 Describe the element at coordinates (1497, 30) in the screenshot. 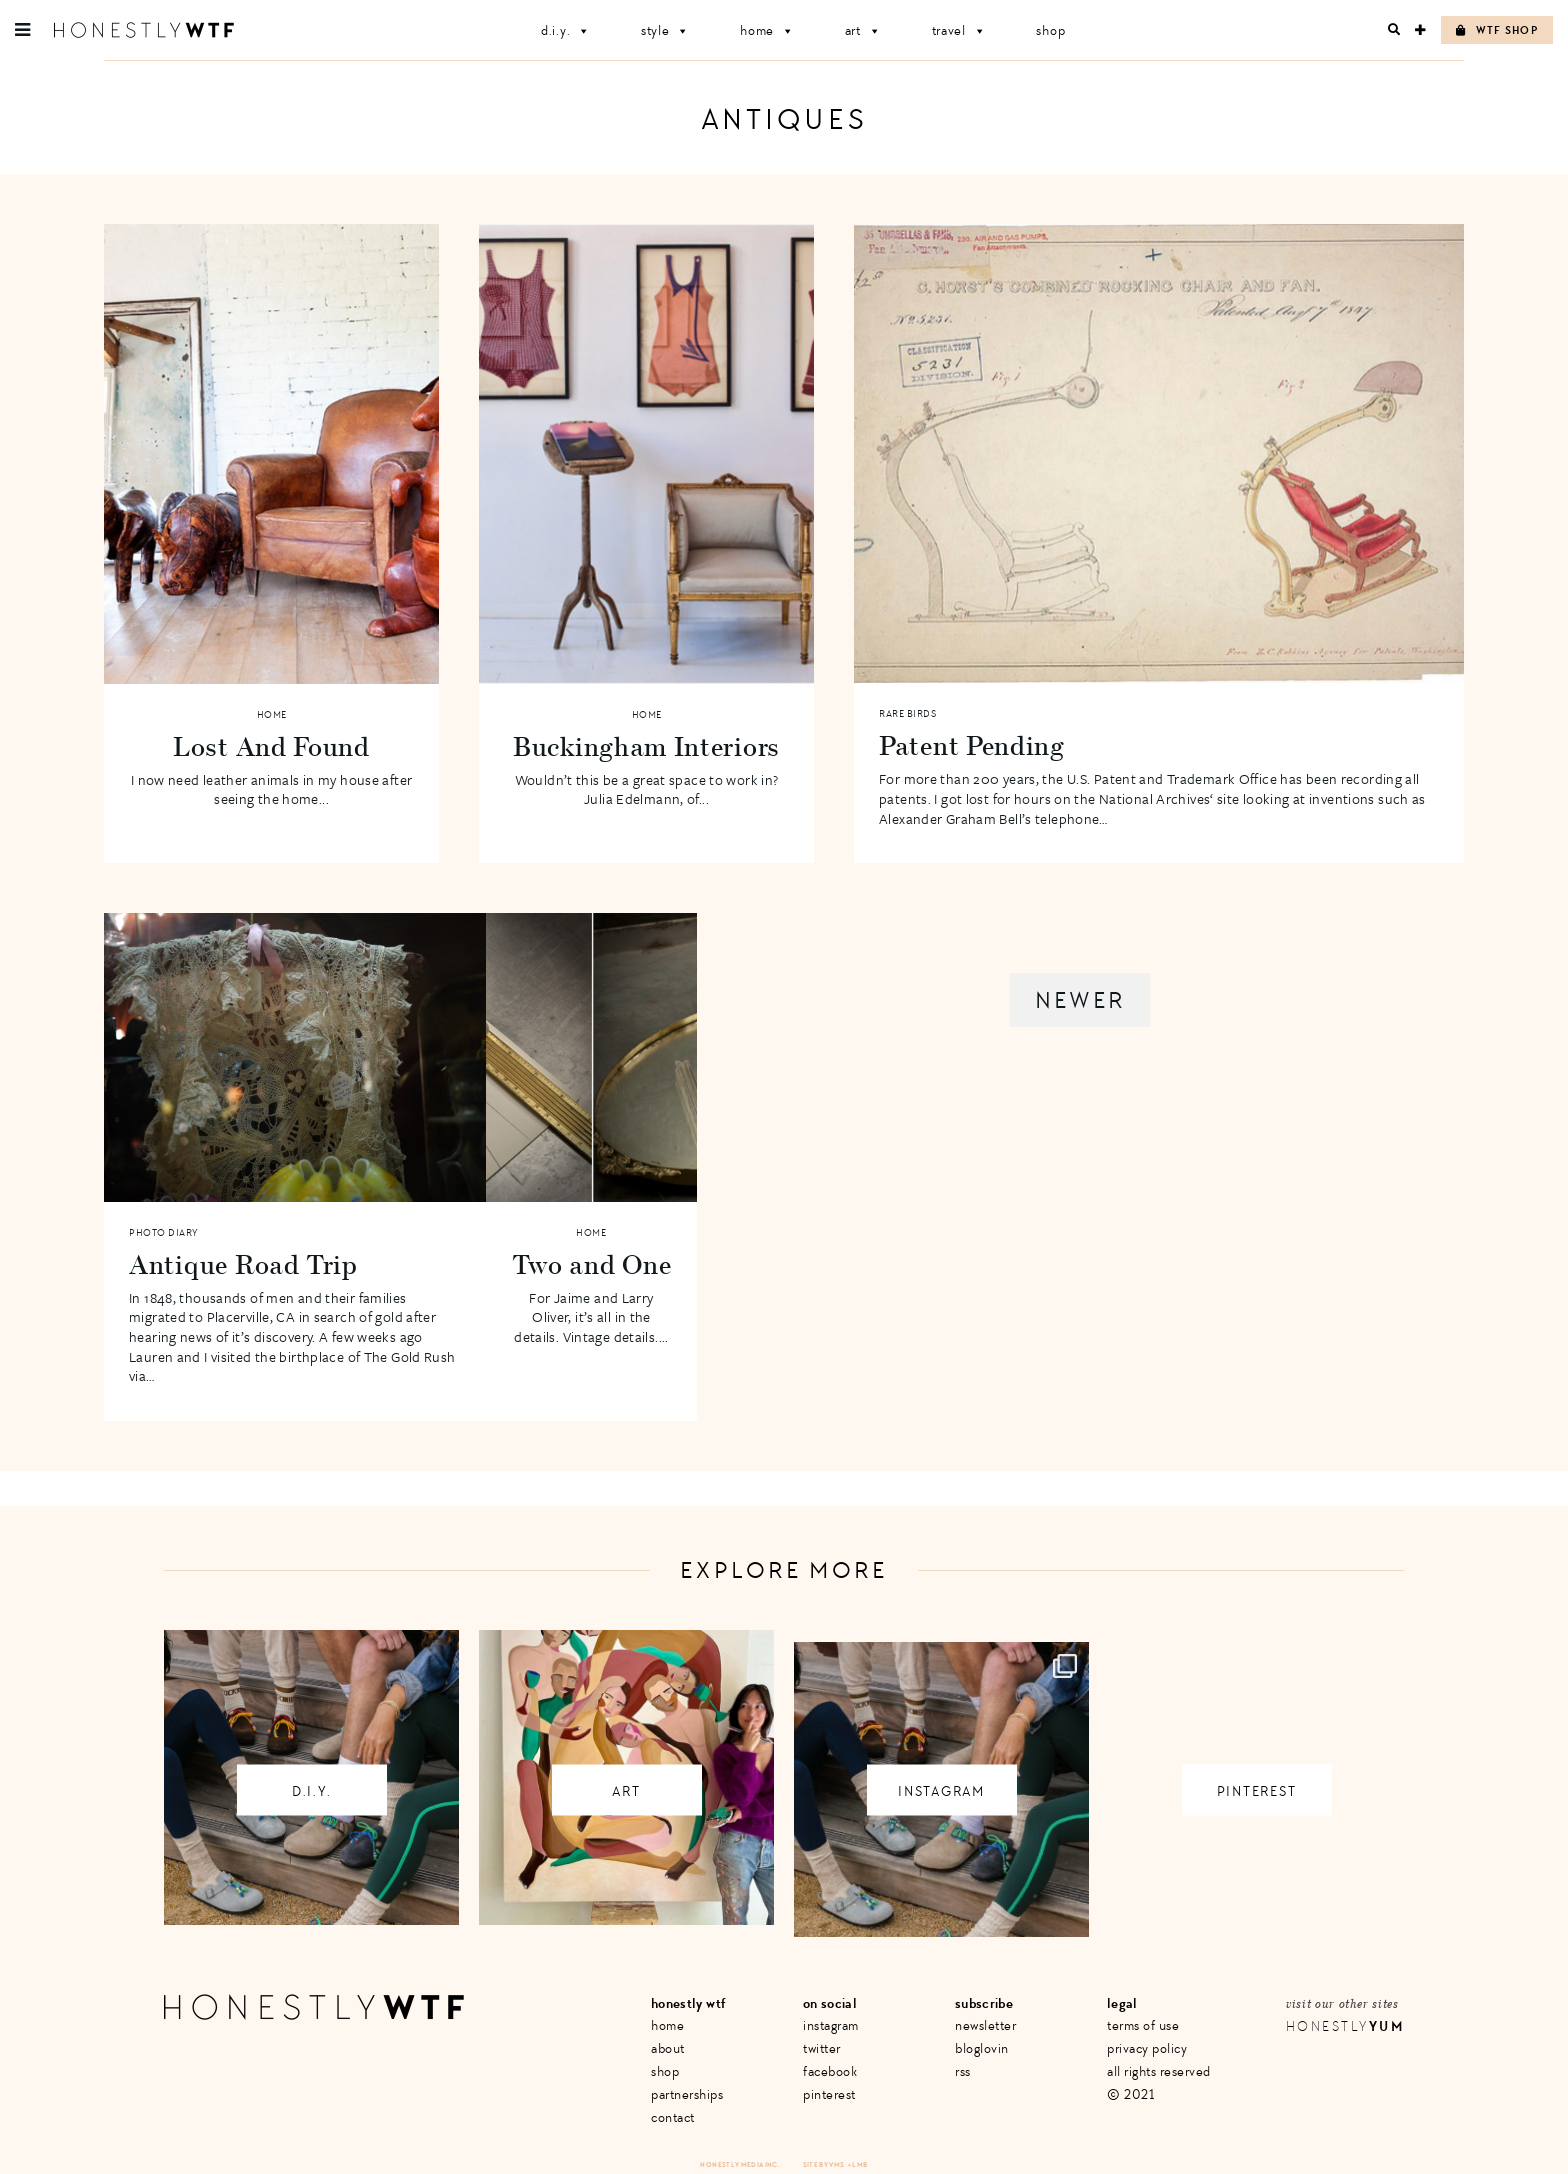

I see `WTF Shop` at that location.